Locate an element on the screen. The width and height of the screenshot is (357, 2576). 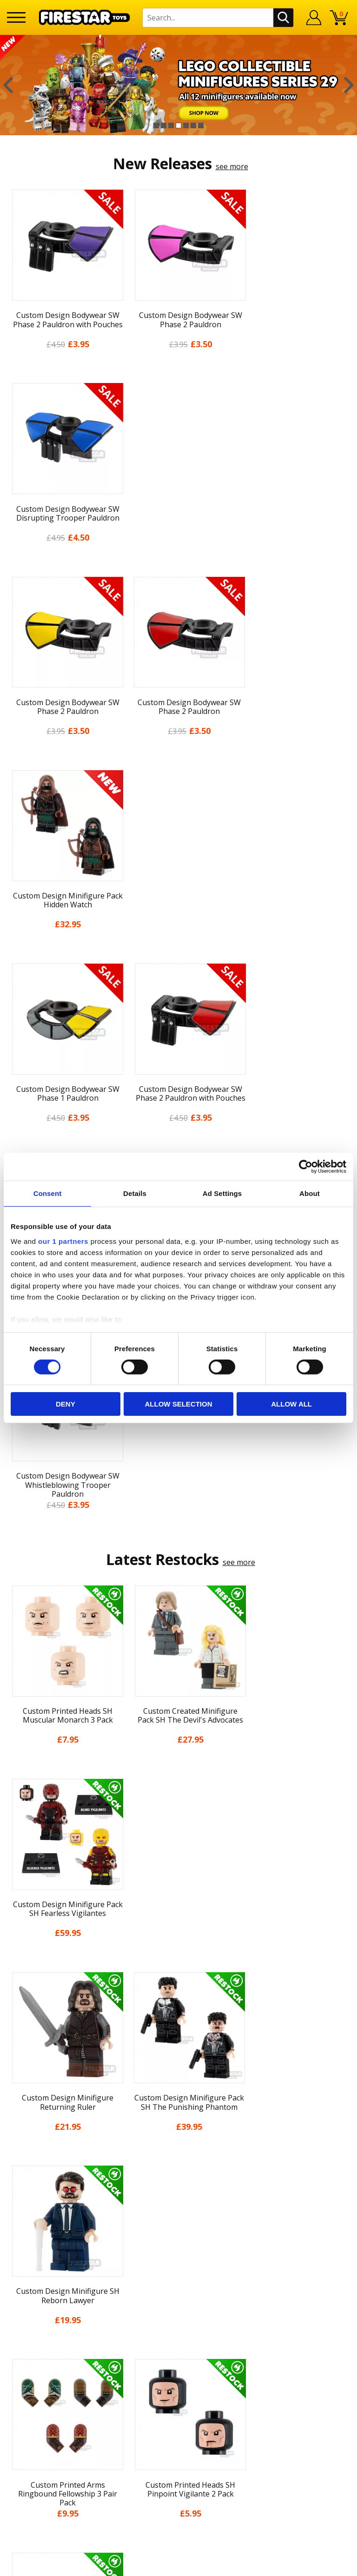
5 [button] is located at coordinates (186, 125).